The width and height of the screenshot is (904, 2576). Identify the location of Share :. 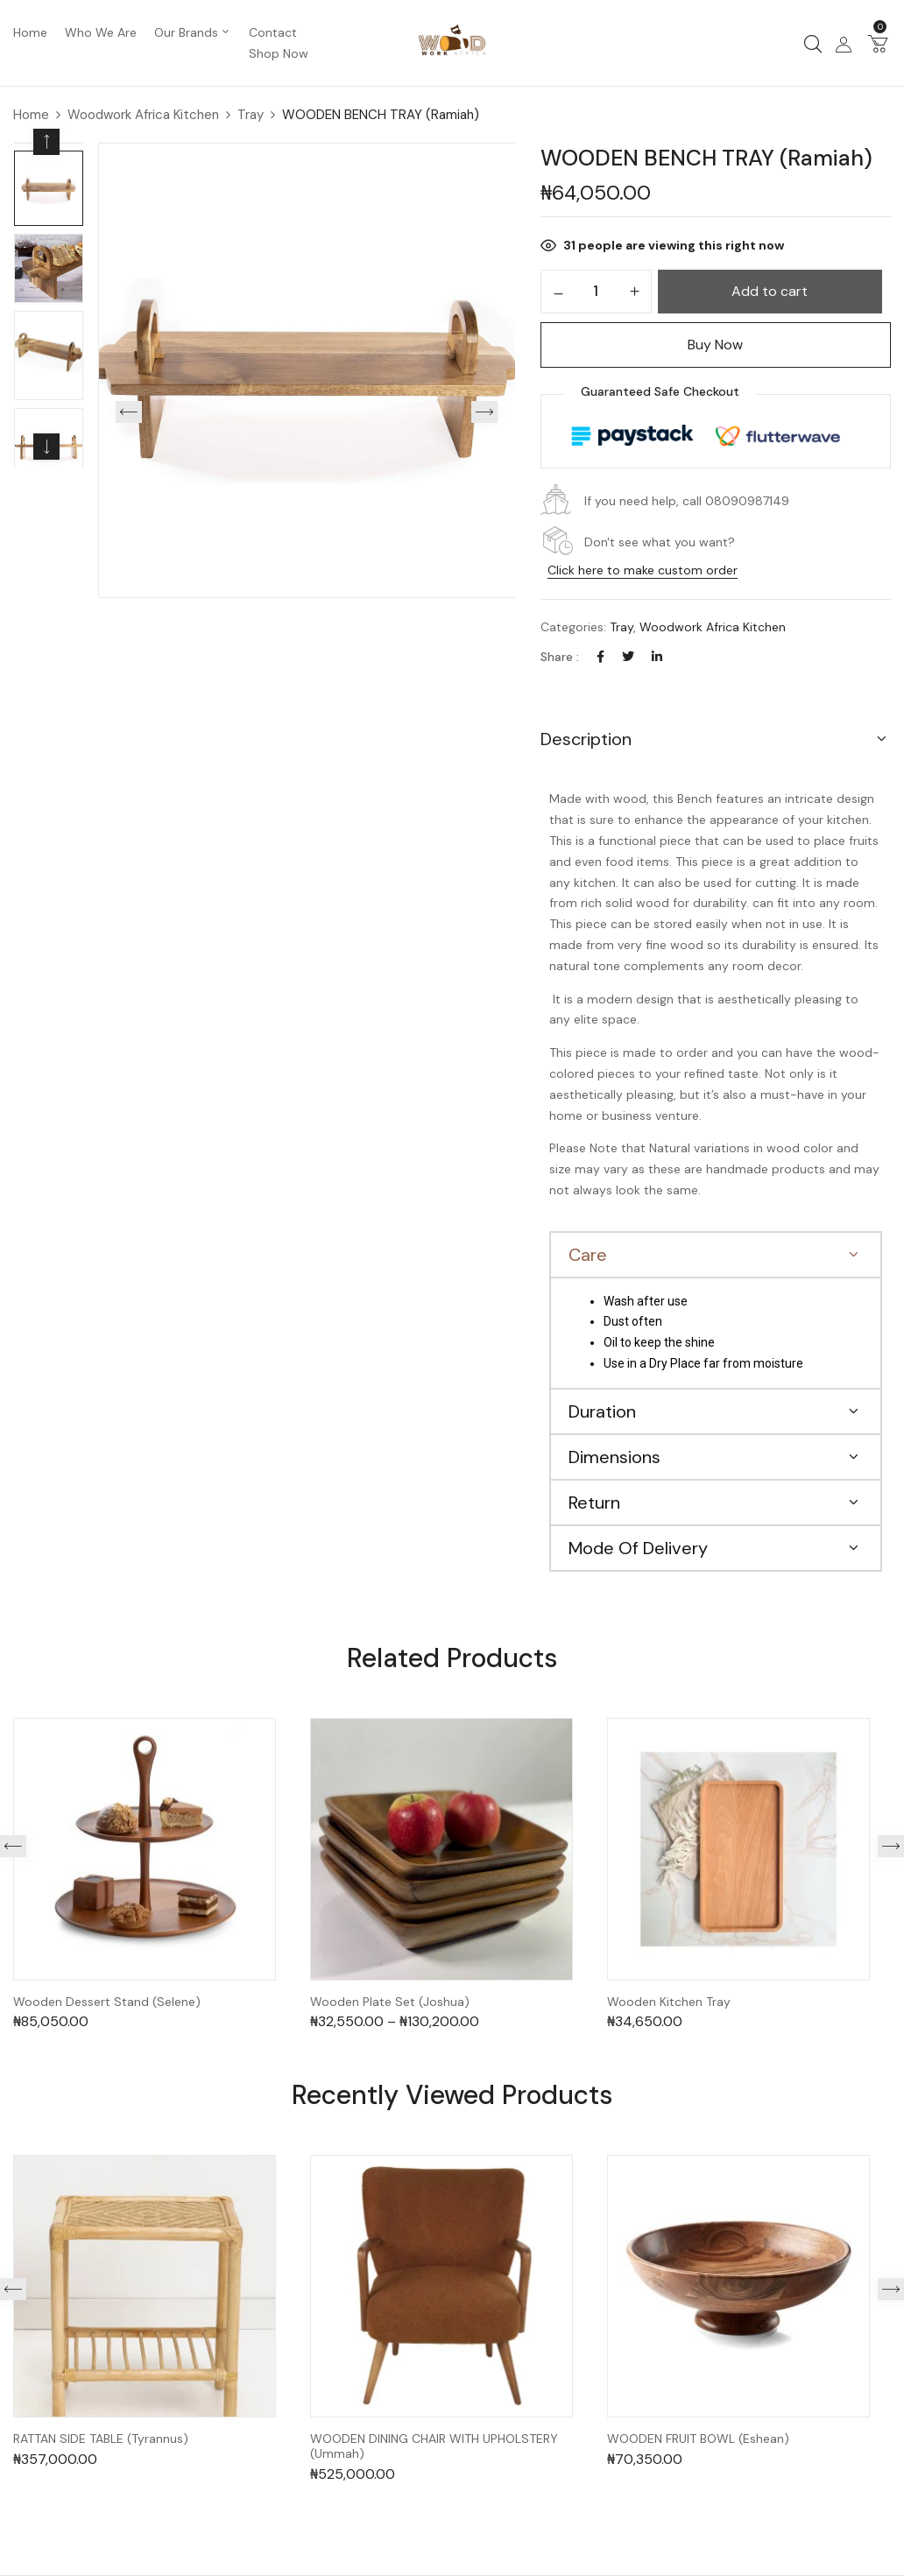
(559, 657).